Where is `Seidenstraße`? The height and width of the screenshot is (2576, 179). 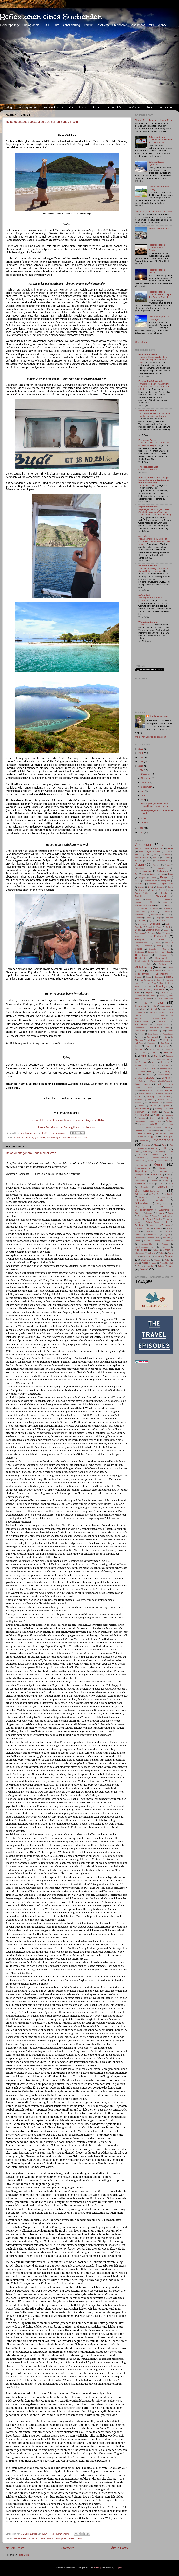 Seidenstraße is located at coordinates (140, 1194).